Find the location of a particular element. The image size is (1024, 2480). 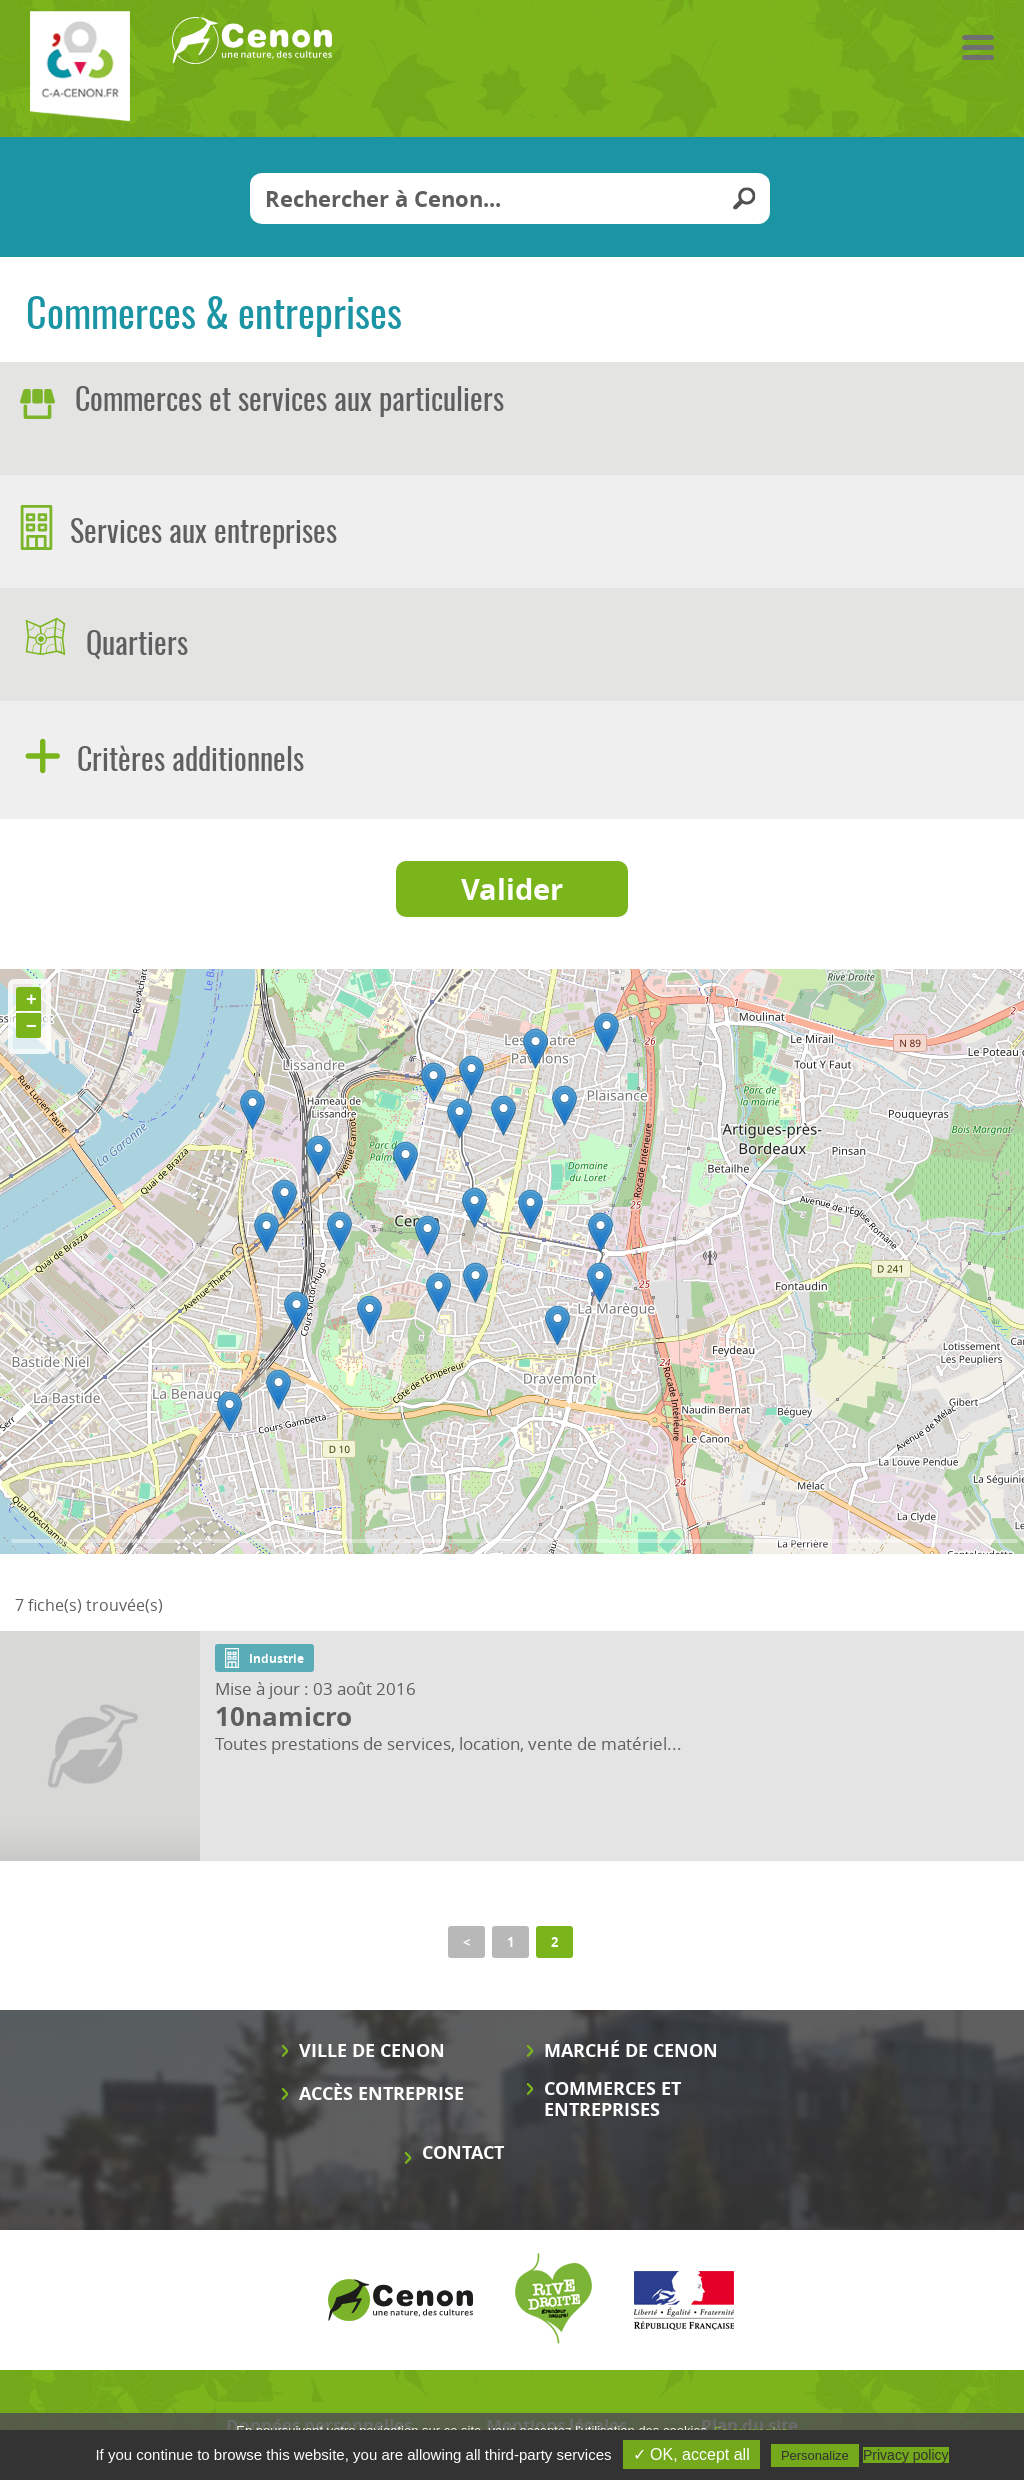

Privacy policy is located at coordinates (906, 2455).